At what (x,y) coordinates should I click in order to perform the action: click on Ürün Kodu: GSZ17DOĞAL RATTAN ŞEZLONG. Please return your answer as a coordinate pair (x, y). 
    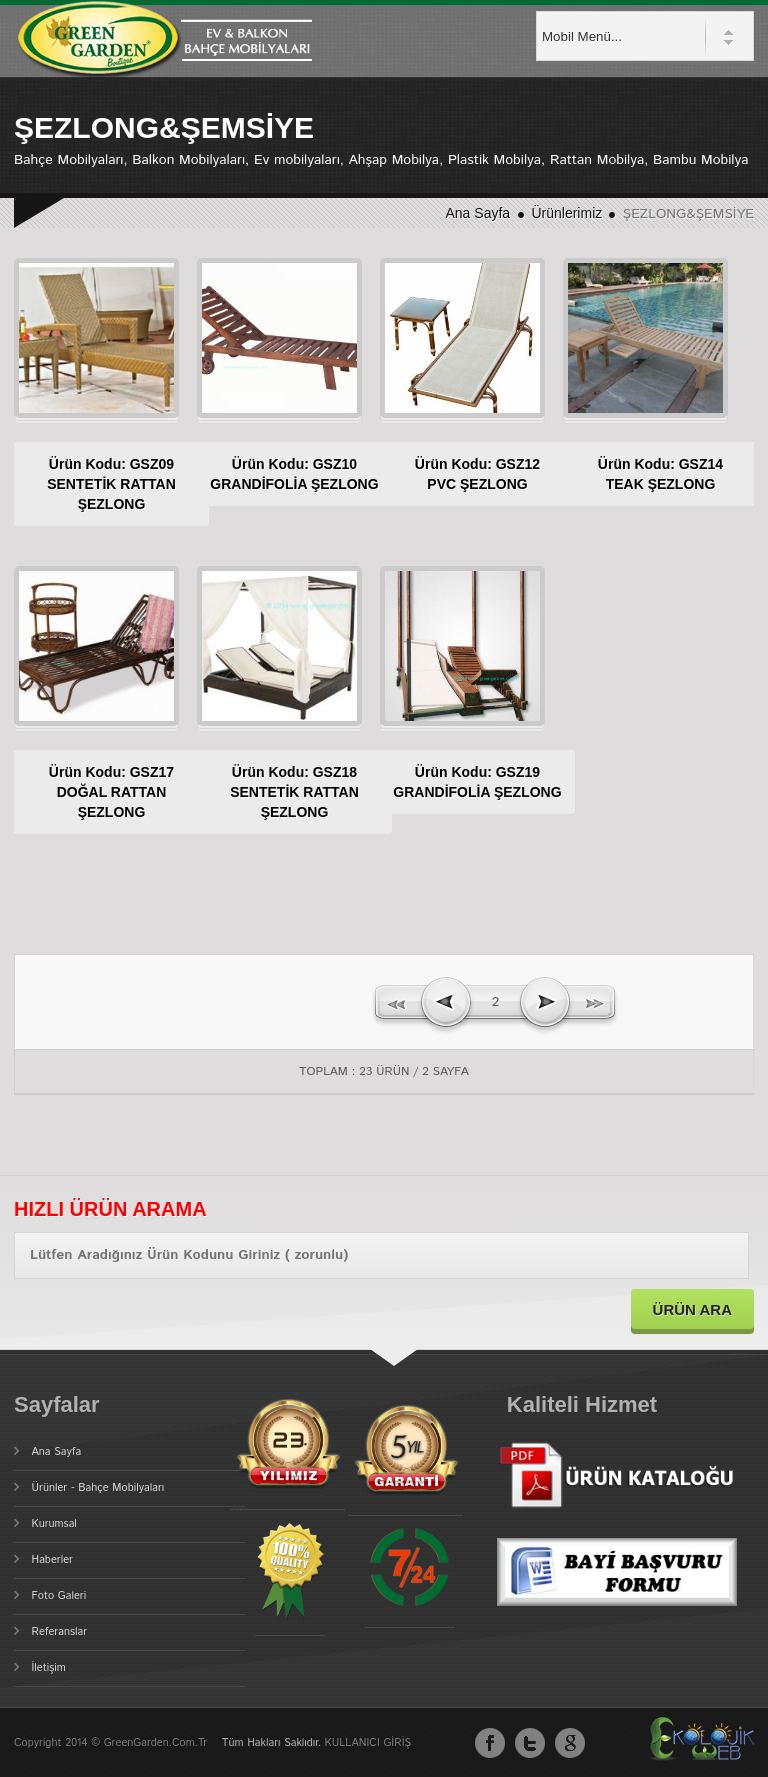
    Looking at the image, I should click on (95, 792).